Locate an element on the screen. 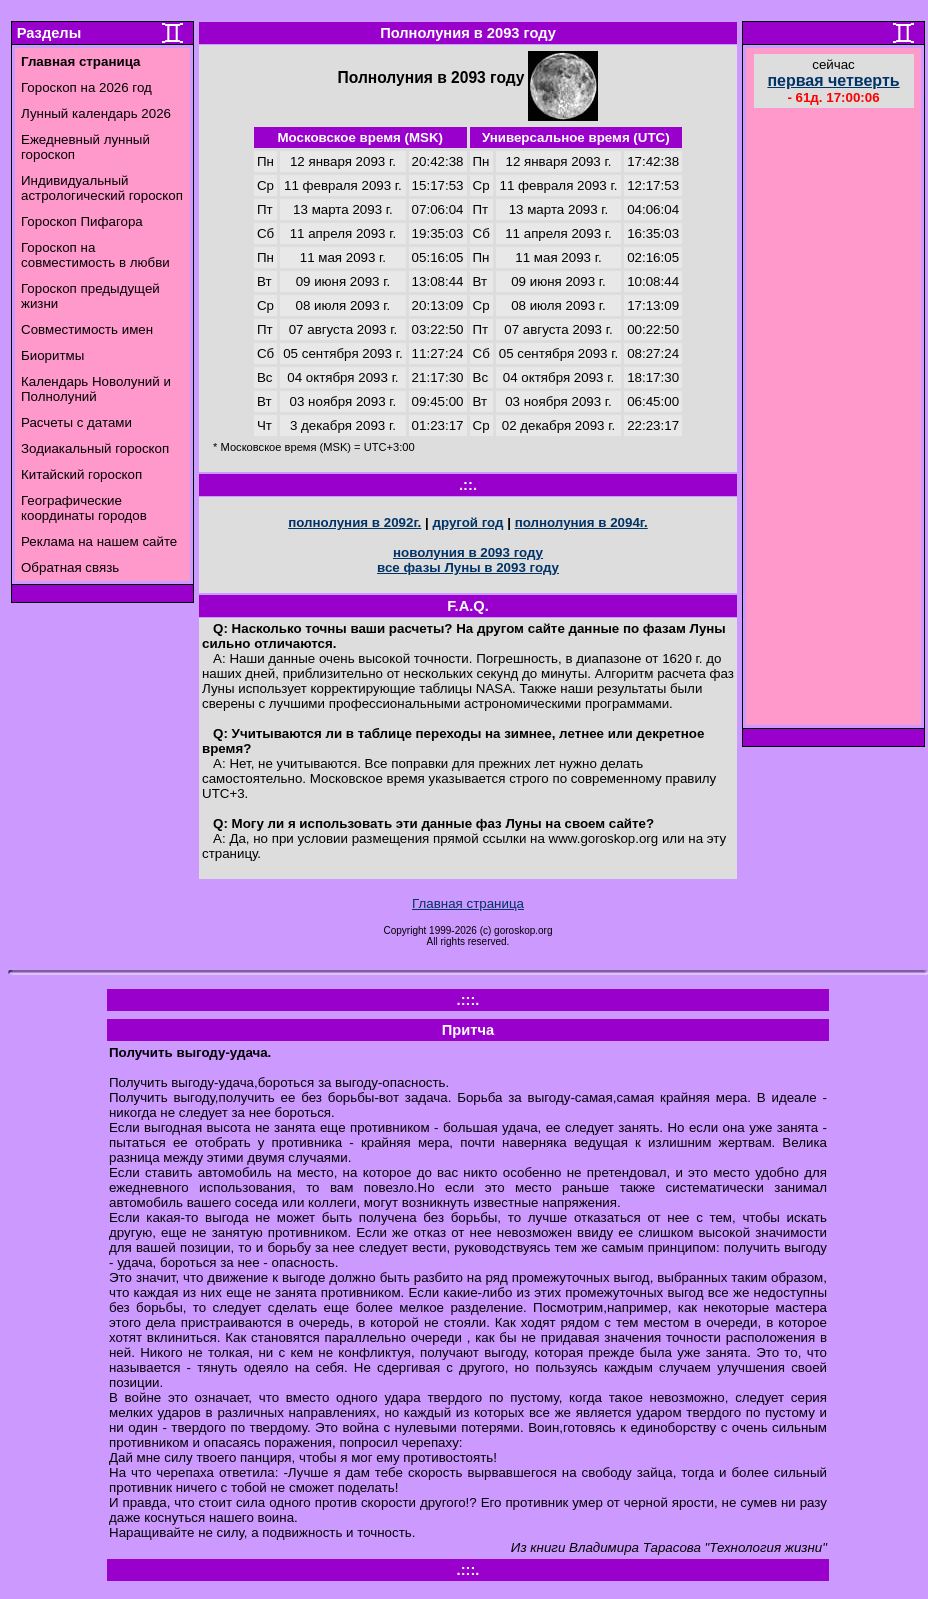 This screenshot has width=928, height=1599. все фазы Луны в 2093 году is located at coordinates (468, 567).